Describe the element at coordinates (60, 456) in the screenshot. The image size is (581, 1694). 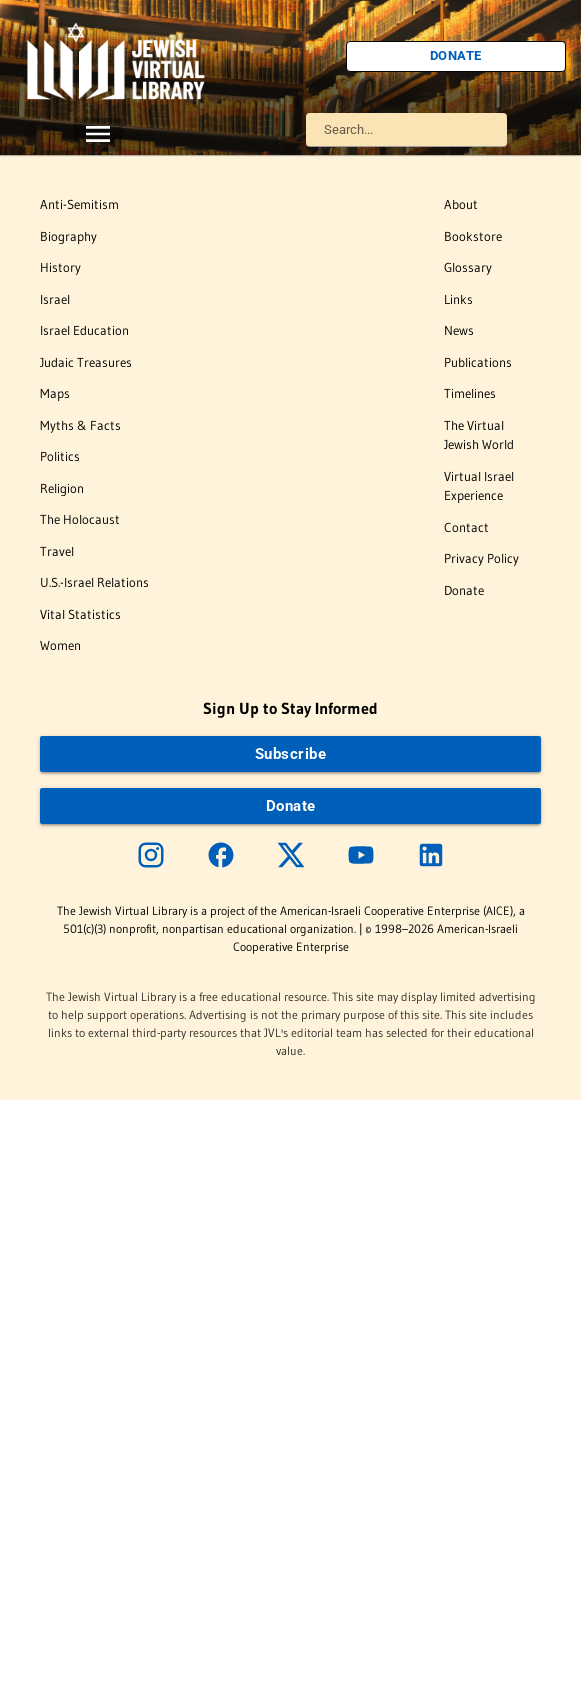
I see `Politics` at that location.